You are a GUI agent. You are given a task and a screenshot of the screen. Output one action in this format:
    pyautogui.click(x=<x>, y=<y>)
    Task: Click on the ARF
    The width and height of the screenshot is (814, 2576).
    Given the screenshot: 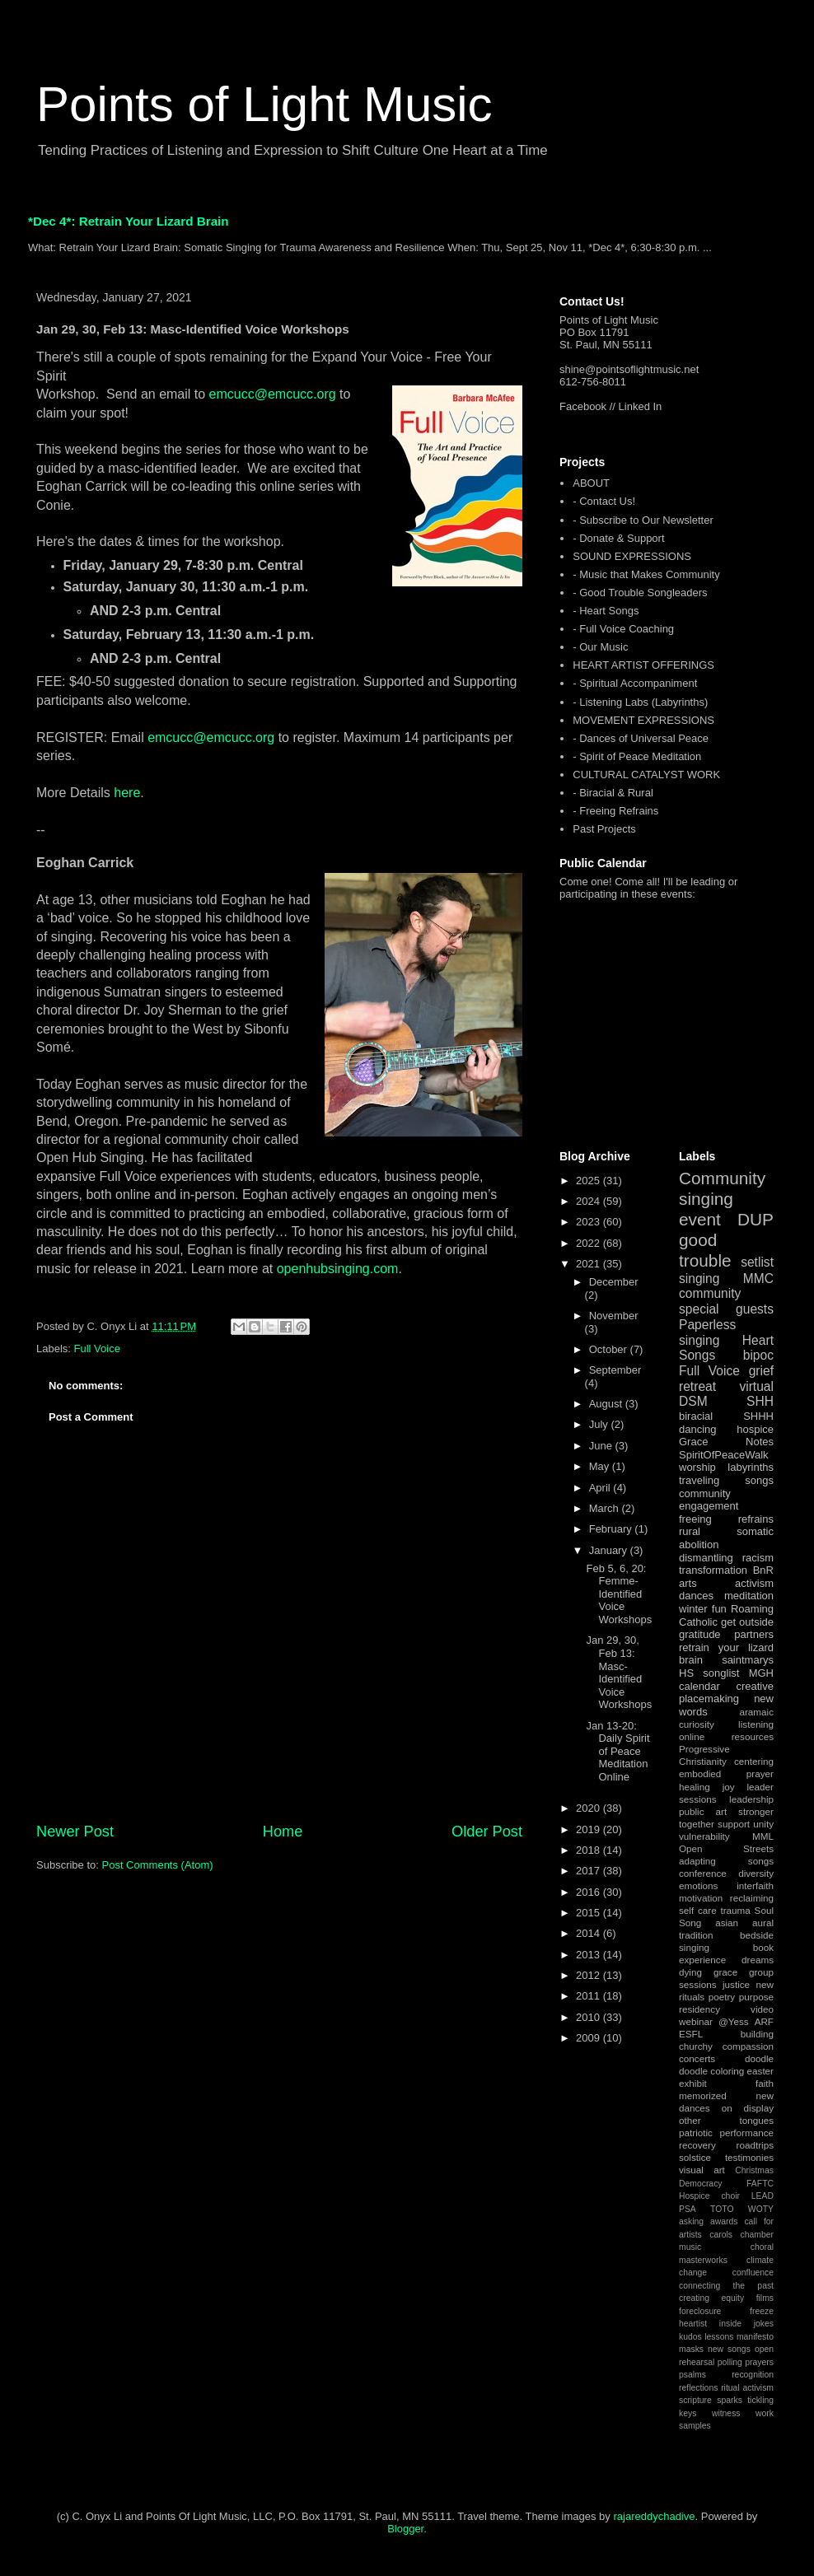 What is the action you would take?
    pyautogui.click(x=764, y=2021)
    